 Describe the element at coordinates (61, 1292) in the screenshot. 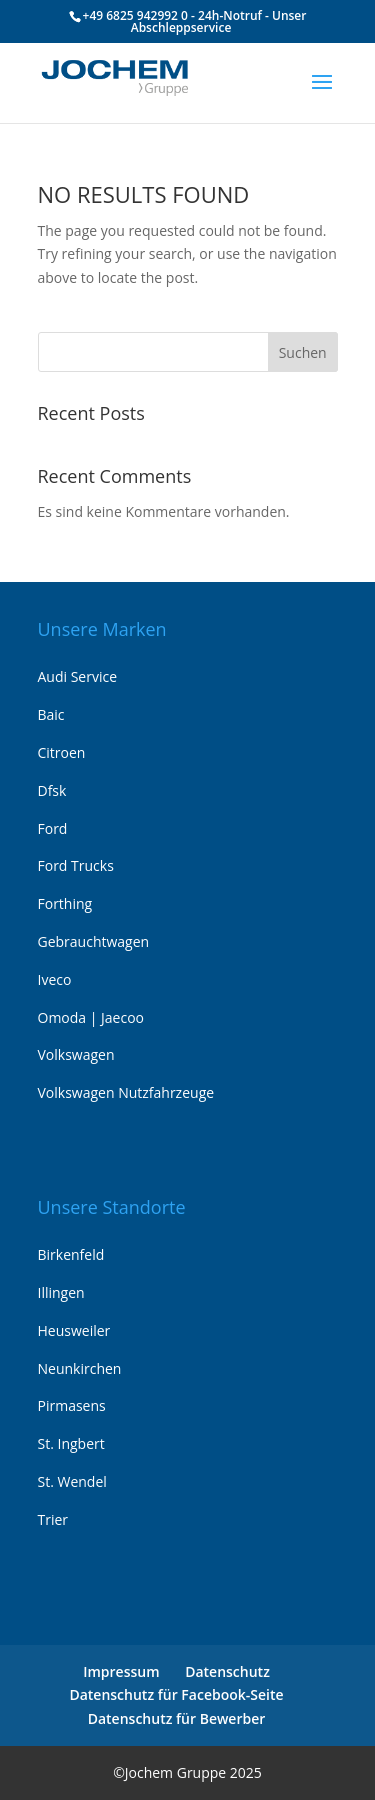

I see `Illingen` at that location.